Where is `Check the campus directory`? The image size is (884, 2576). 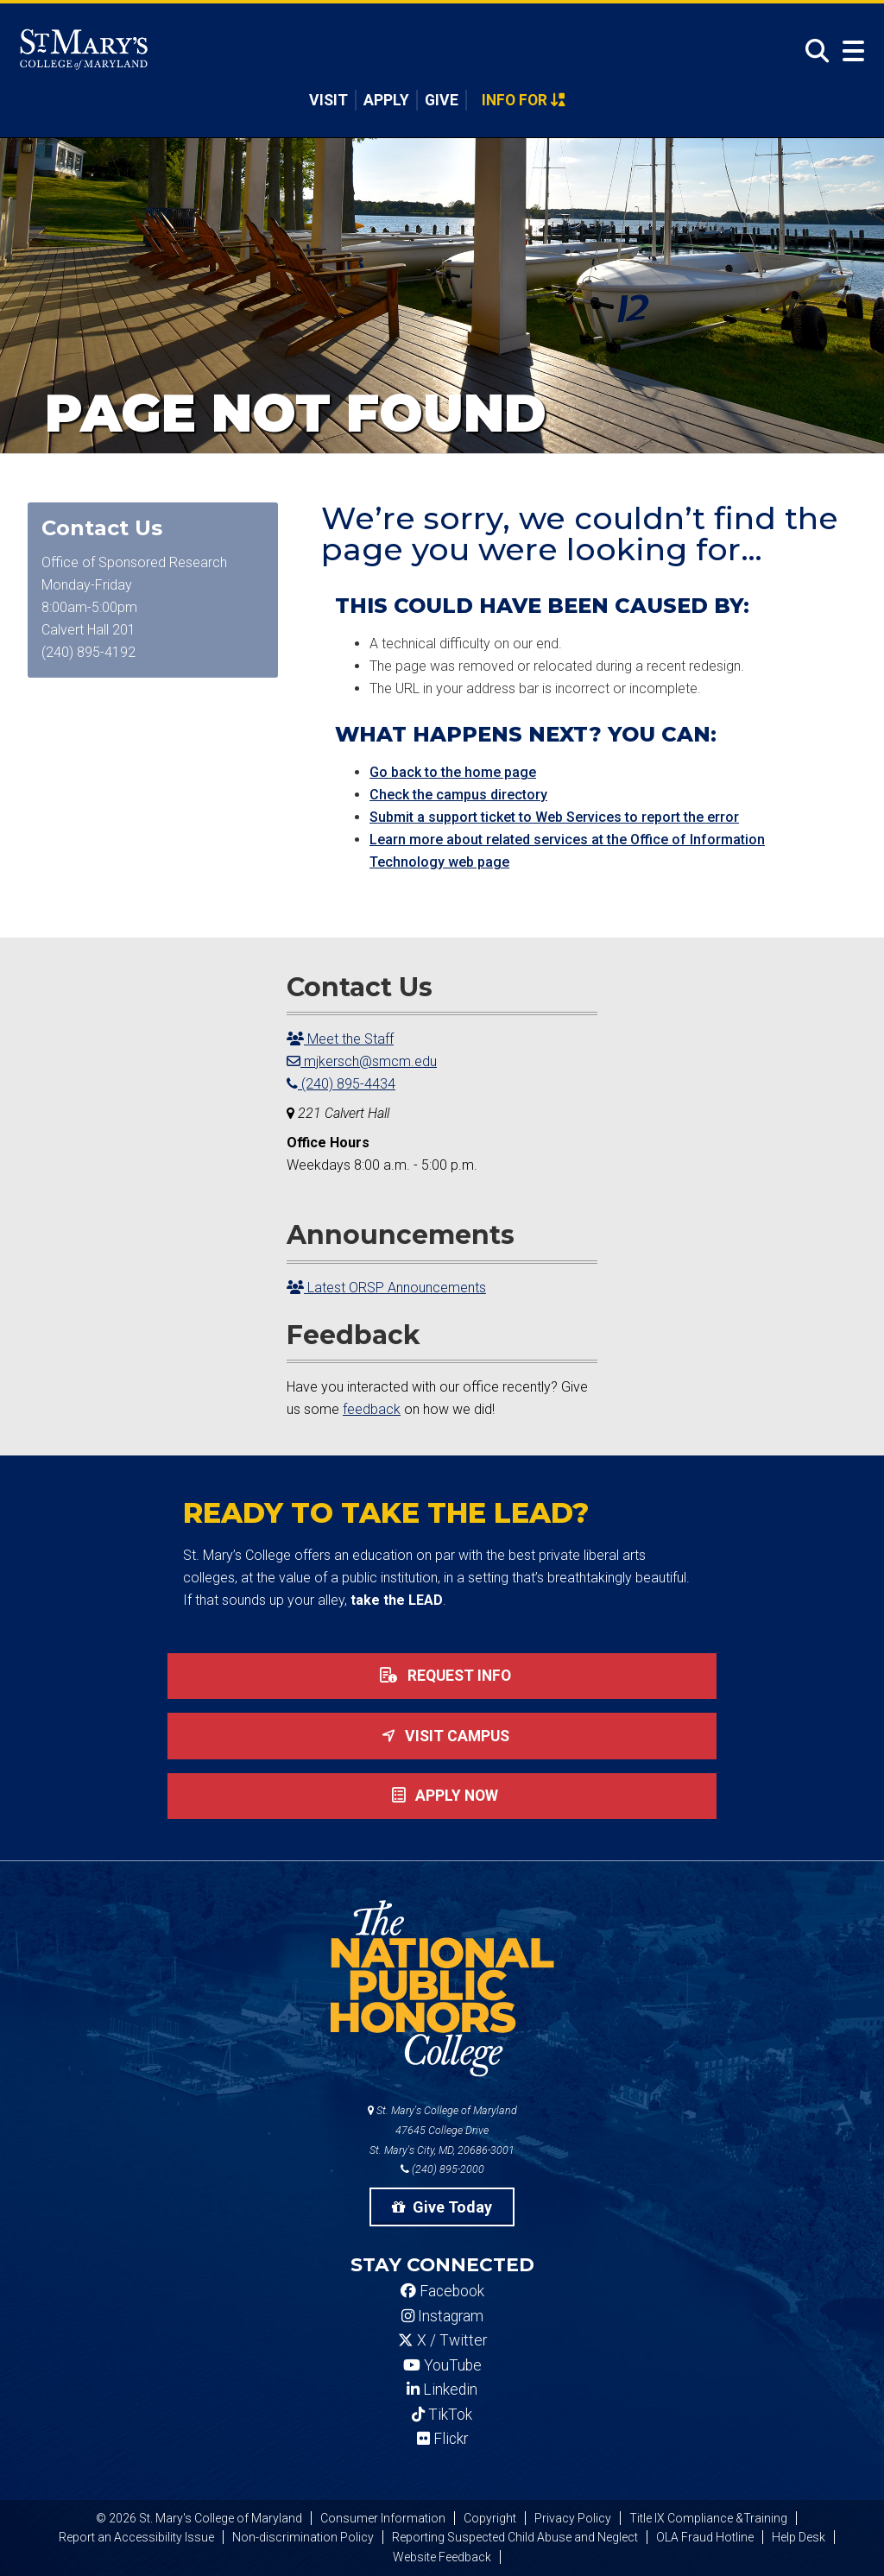 Check the campus directory is located at coordinates (458, 794).